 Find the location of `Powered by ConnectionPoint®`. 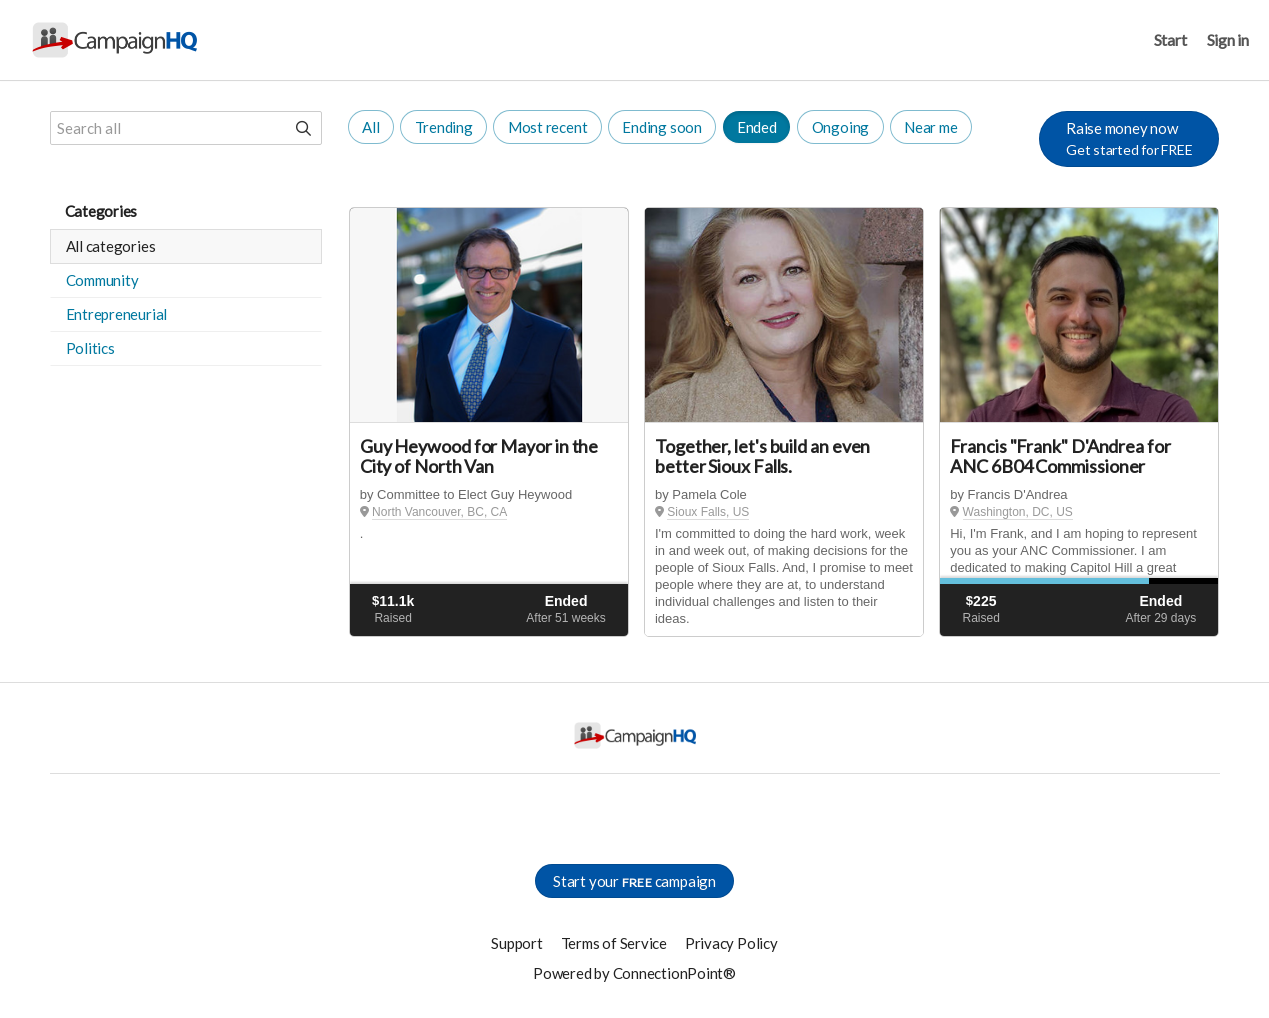

Powered by ConnectionPoint® is located at coordinates (634, 973).